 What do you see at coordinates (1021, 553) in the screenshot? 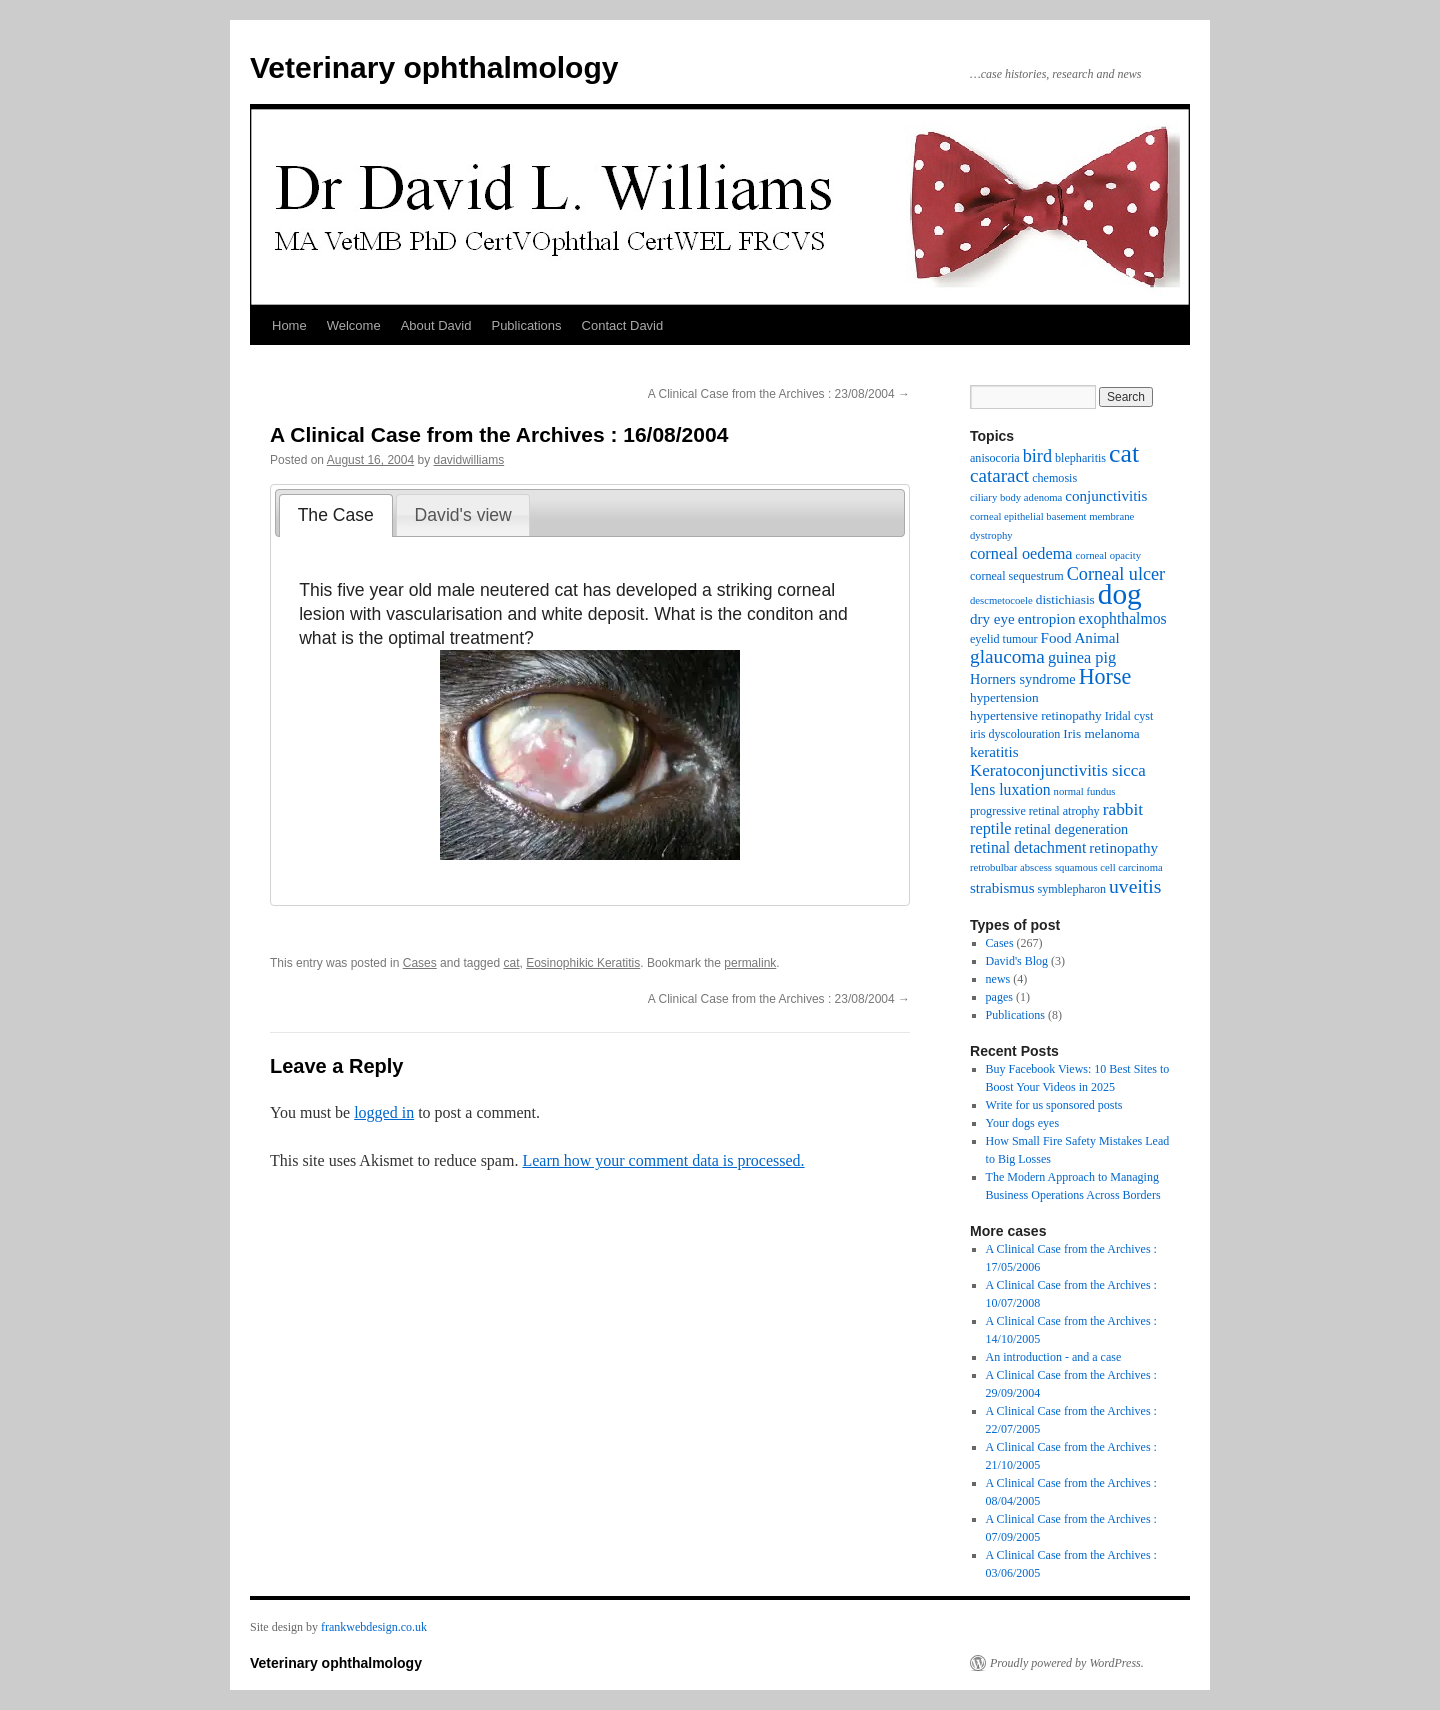
I see `corneal oedema [corneal oedema (8 items)]` at bounding box center [1021, 553].